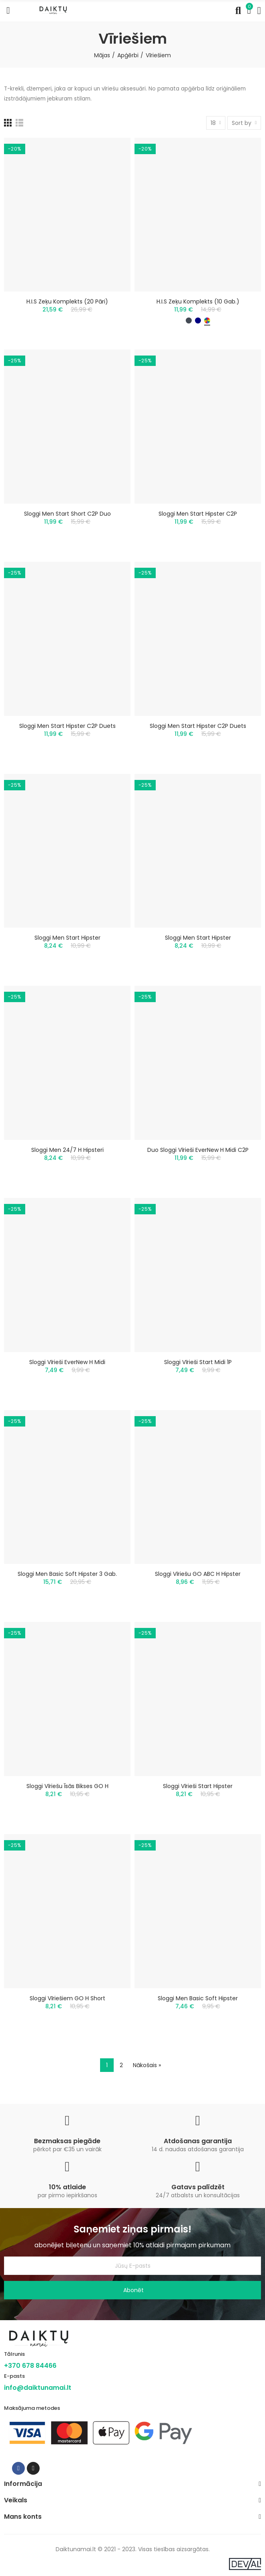 The width and height of the screenshot is (265, 2576). What do you see at coordinates (67, 1998) in the screenshot?
I see `Sloggi vīriešiem GO H Short` at bounding box center [67, 1998].